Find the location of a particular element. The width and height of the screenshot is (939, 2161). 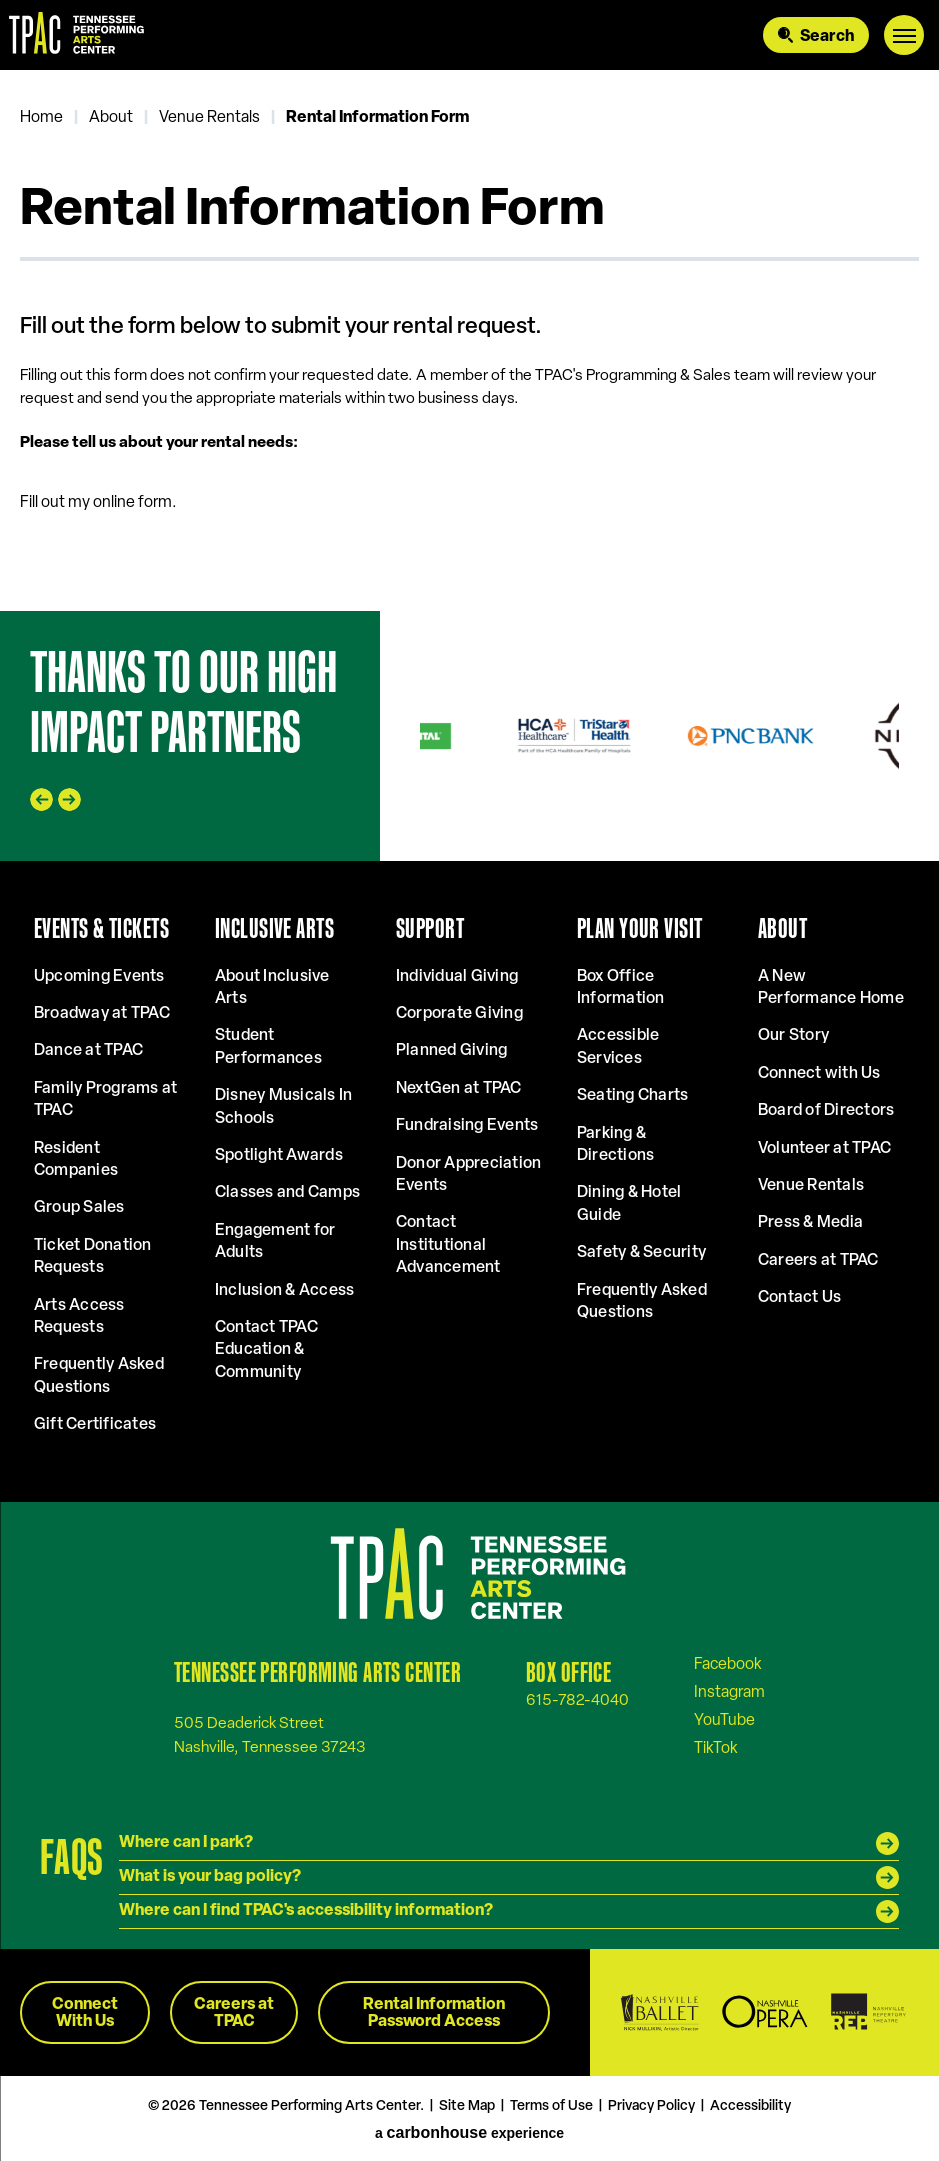

Our Story is located at coordinates (793, 1036).